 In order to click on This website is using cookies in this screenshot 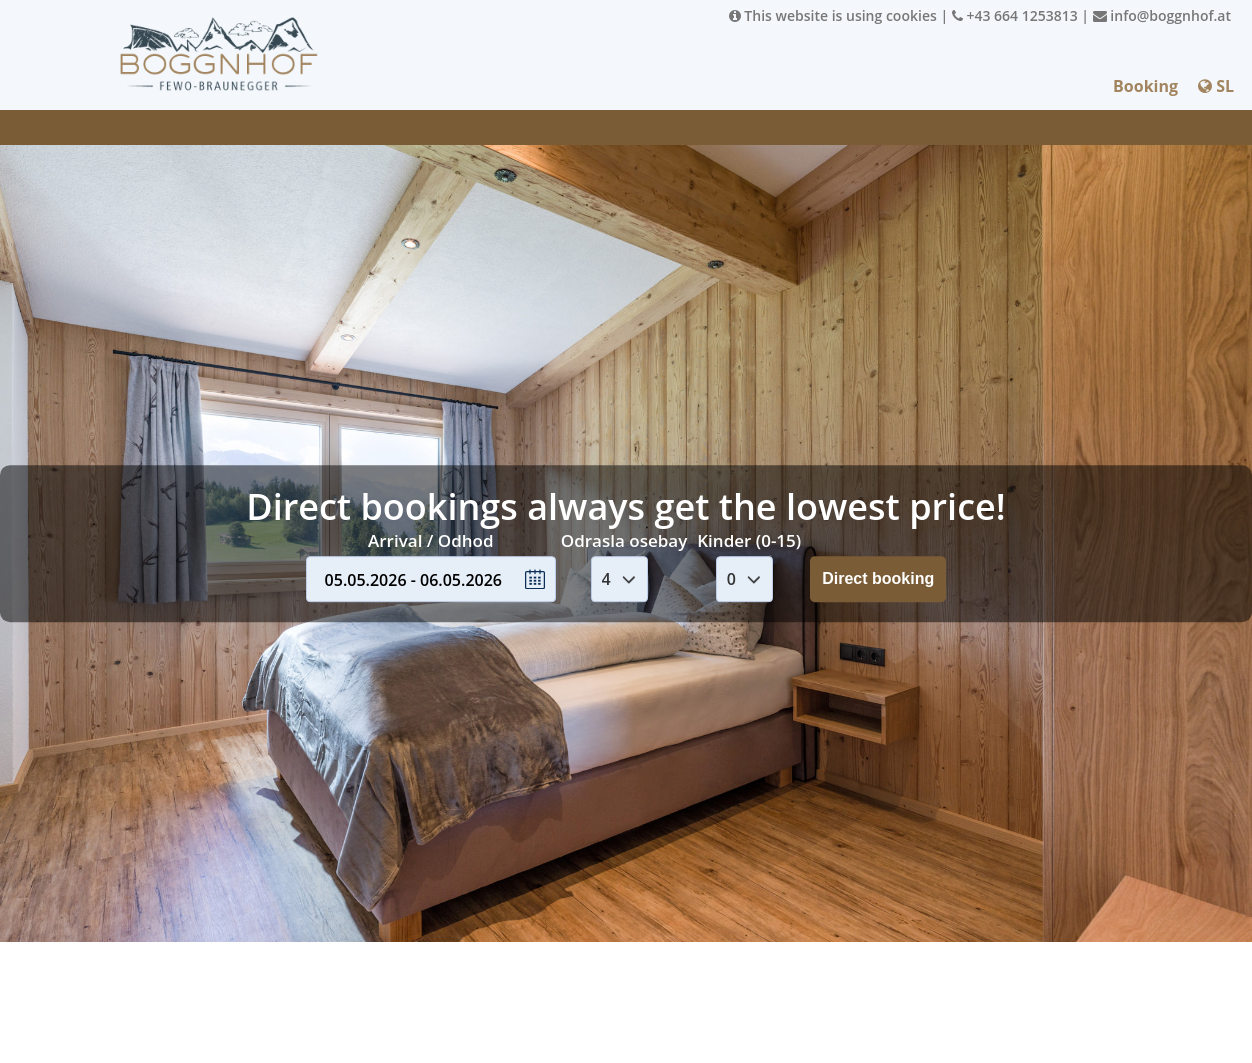, I will do `click(833, 15)`.